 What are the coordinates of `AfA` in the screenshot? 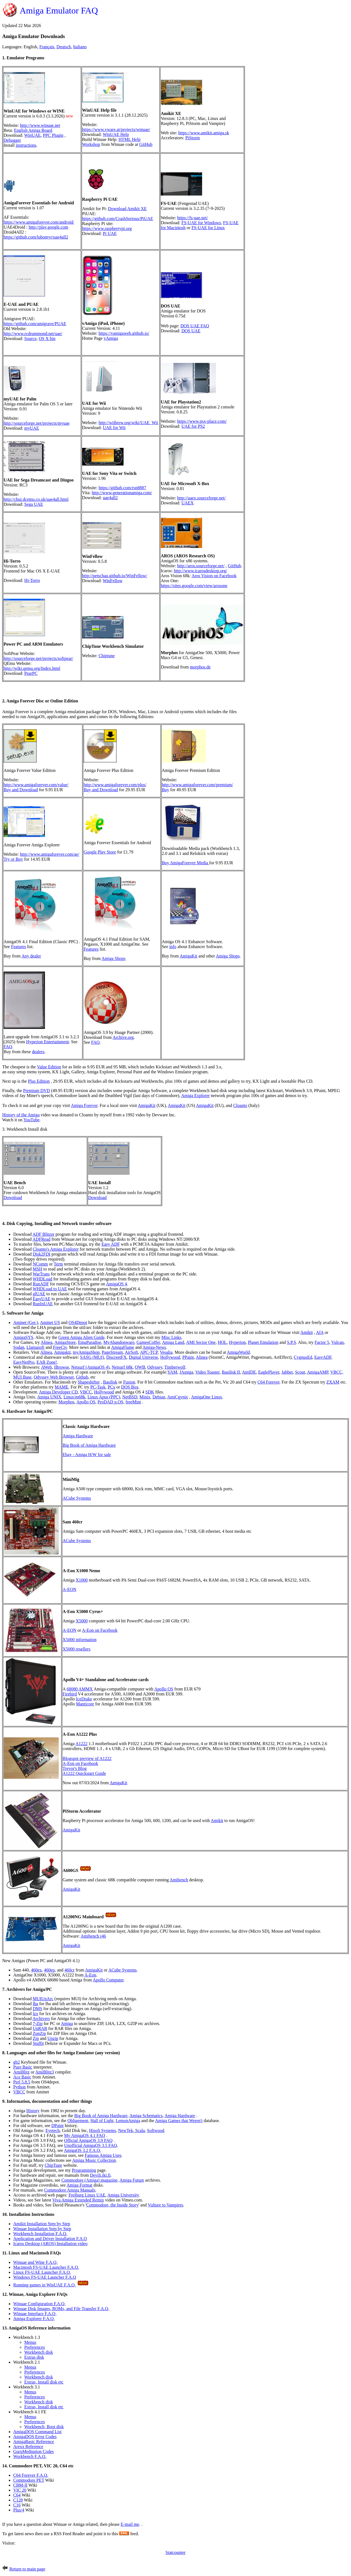 It's located at (320, 1332).